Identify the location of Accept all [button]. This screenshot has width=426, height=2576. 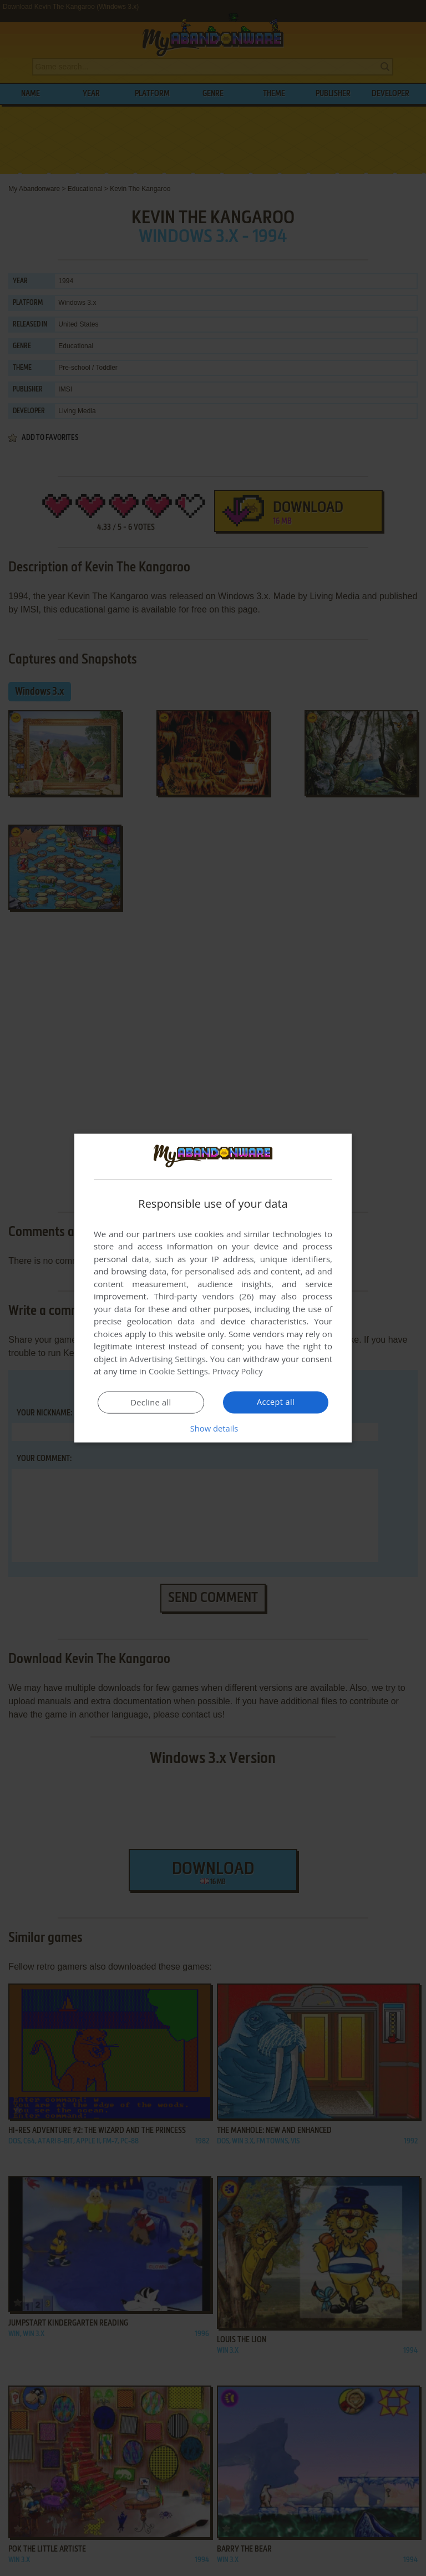
(276, 1402).